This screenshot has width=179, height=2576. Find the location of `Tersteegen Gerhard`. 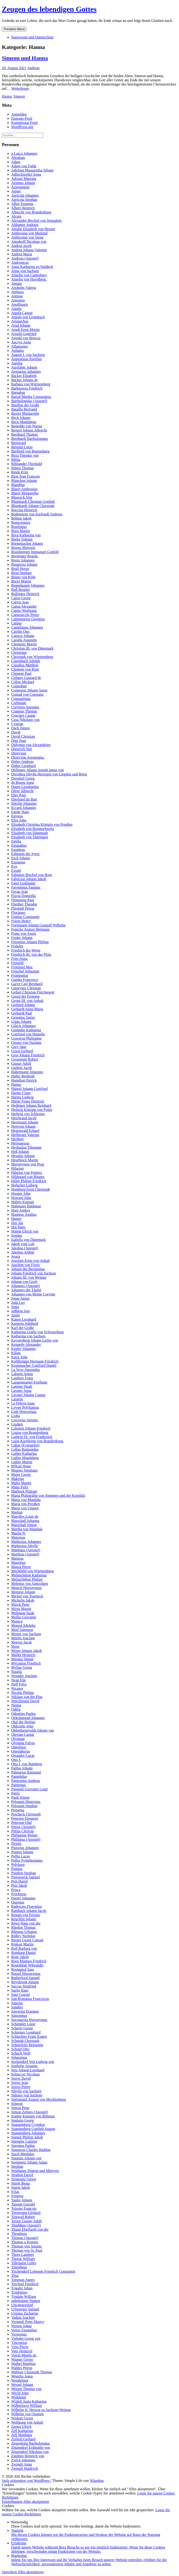

Tersteegen Gerhard is located at coordinates (25, 2213).